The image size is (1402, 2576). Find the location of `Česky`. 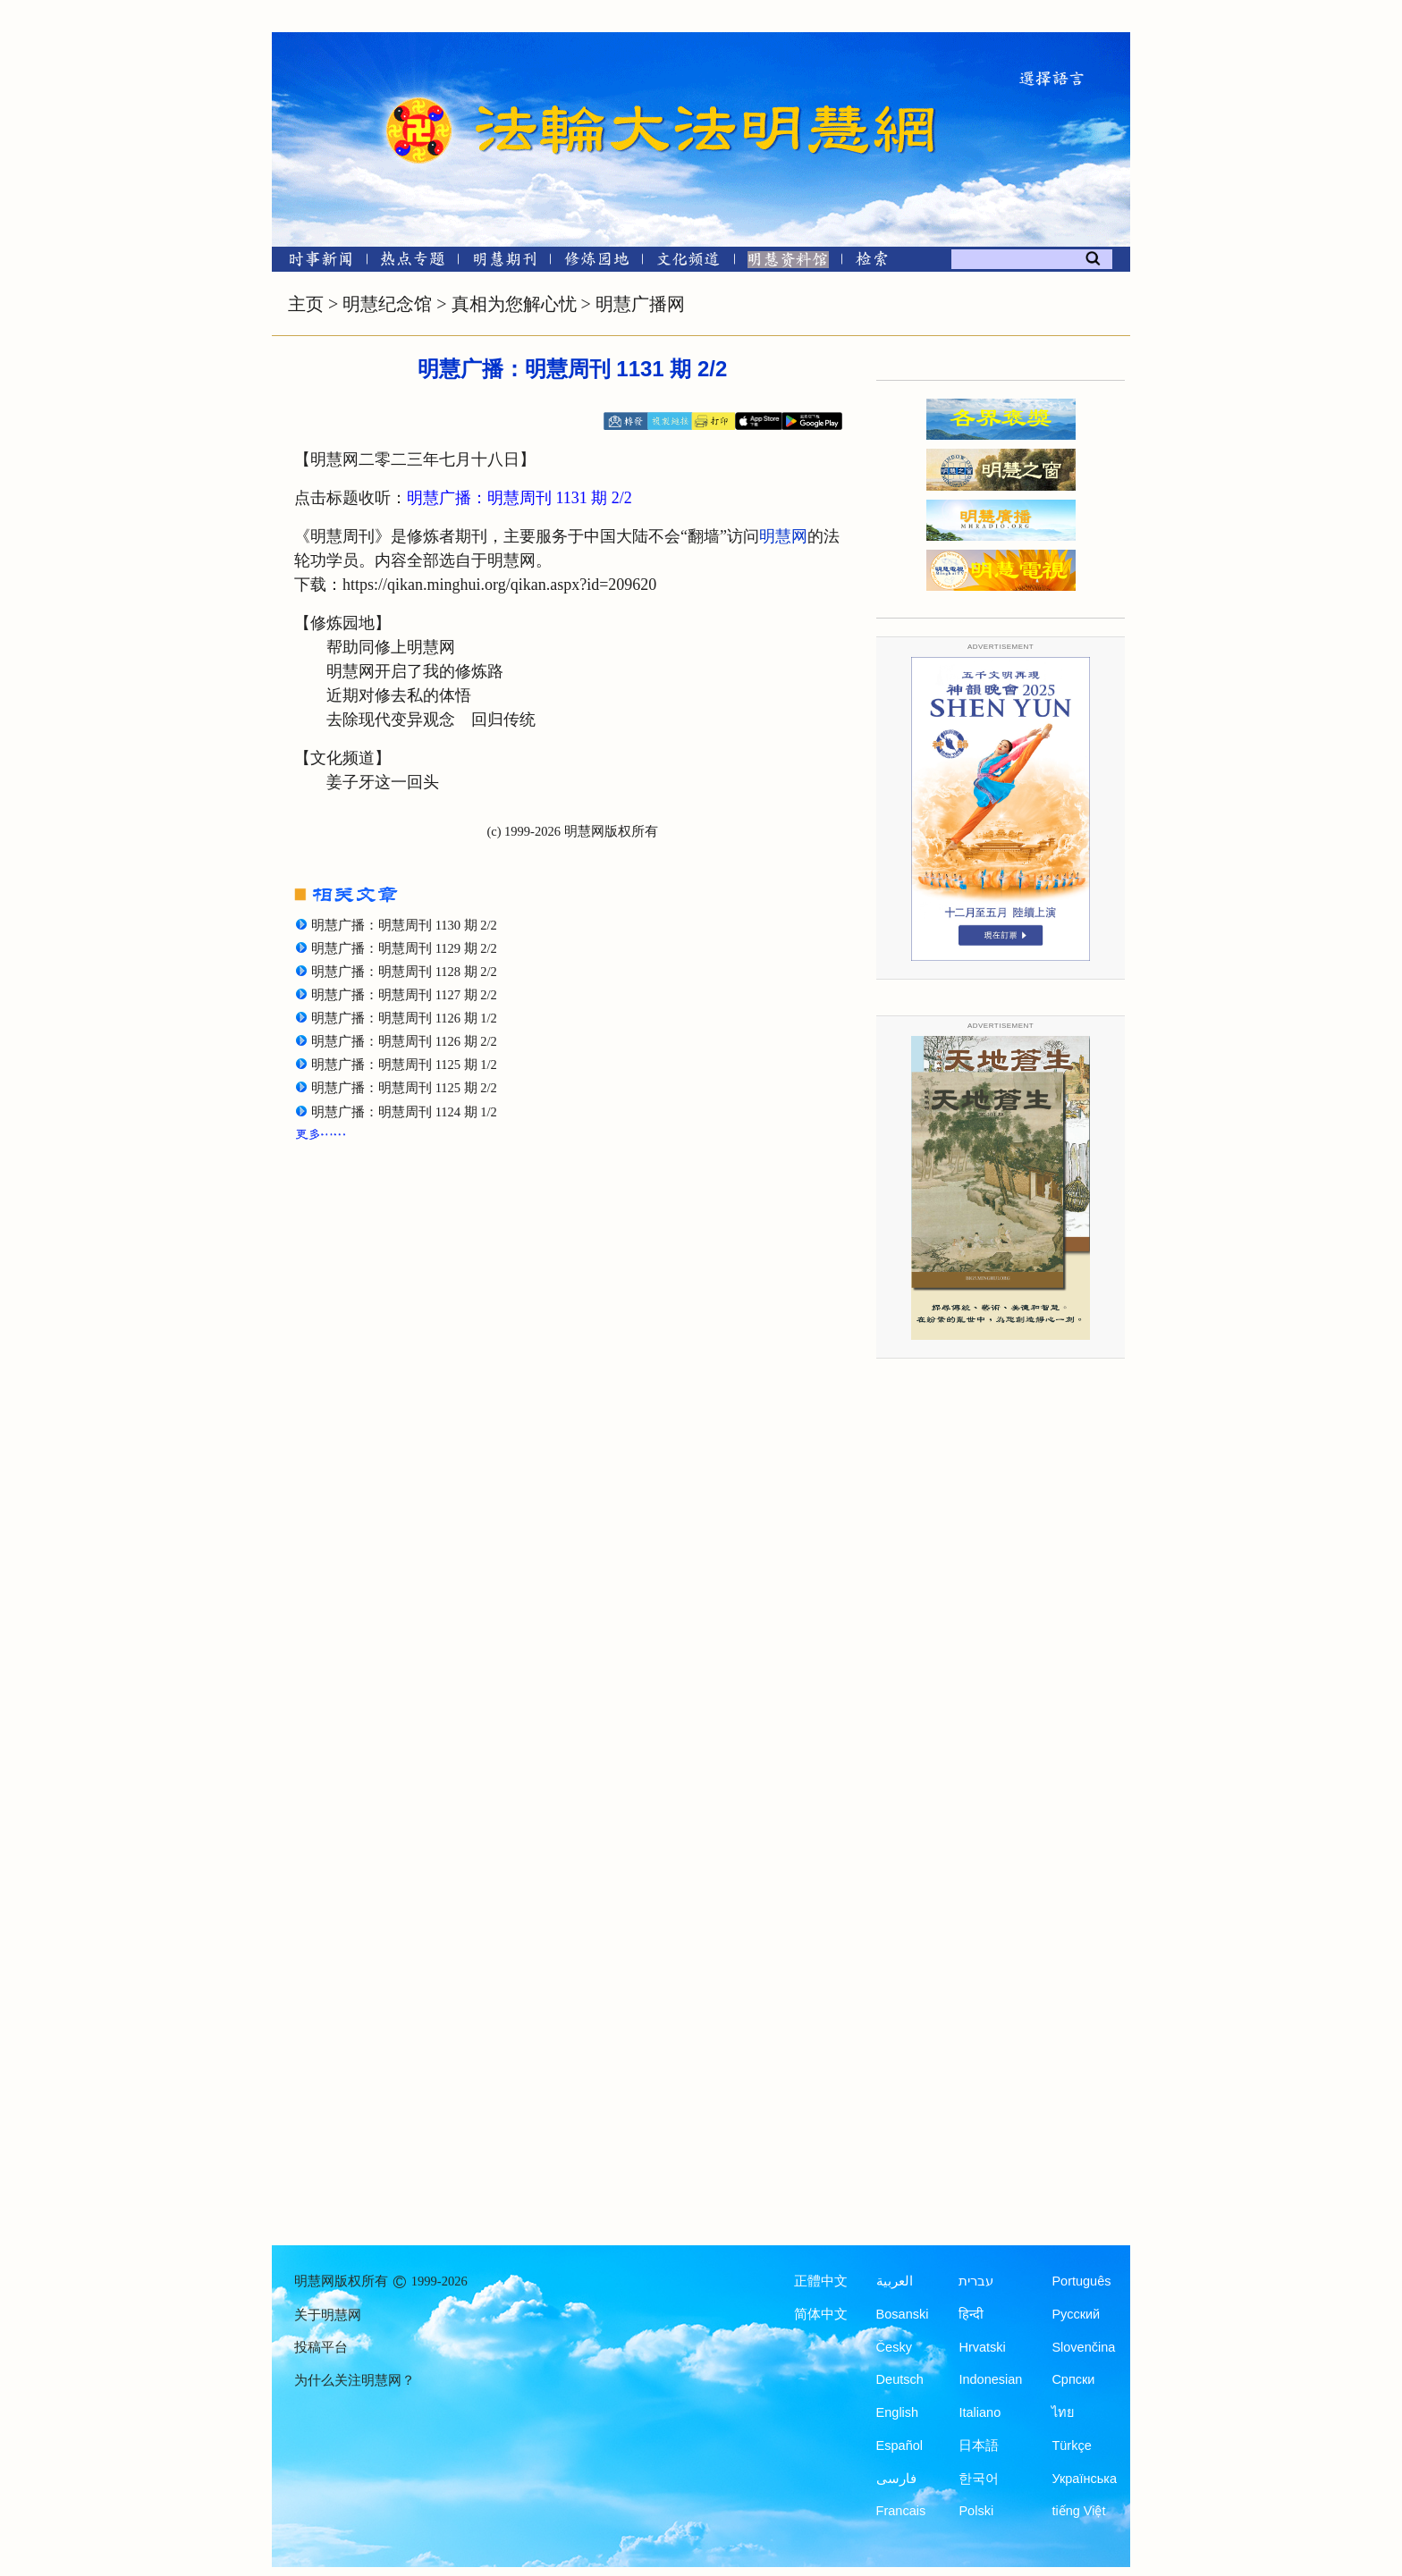

Česky is located at coordinates (894, 2347).